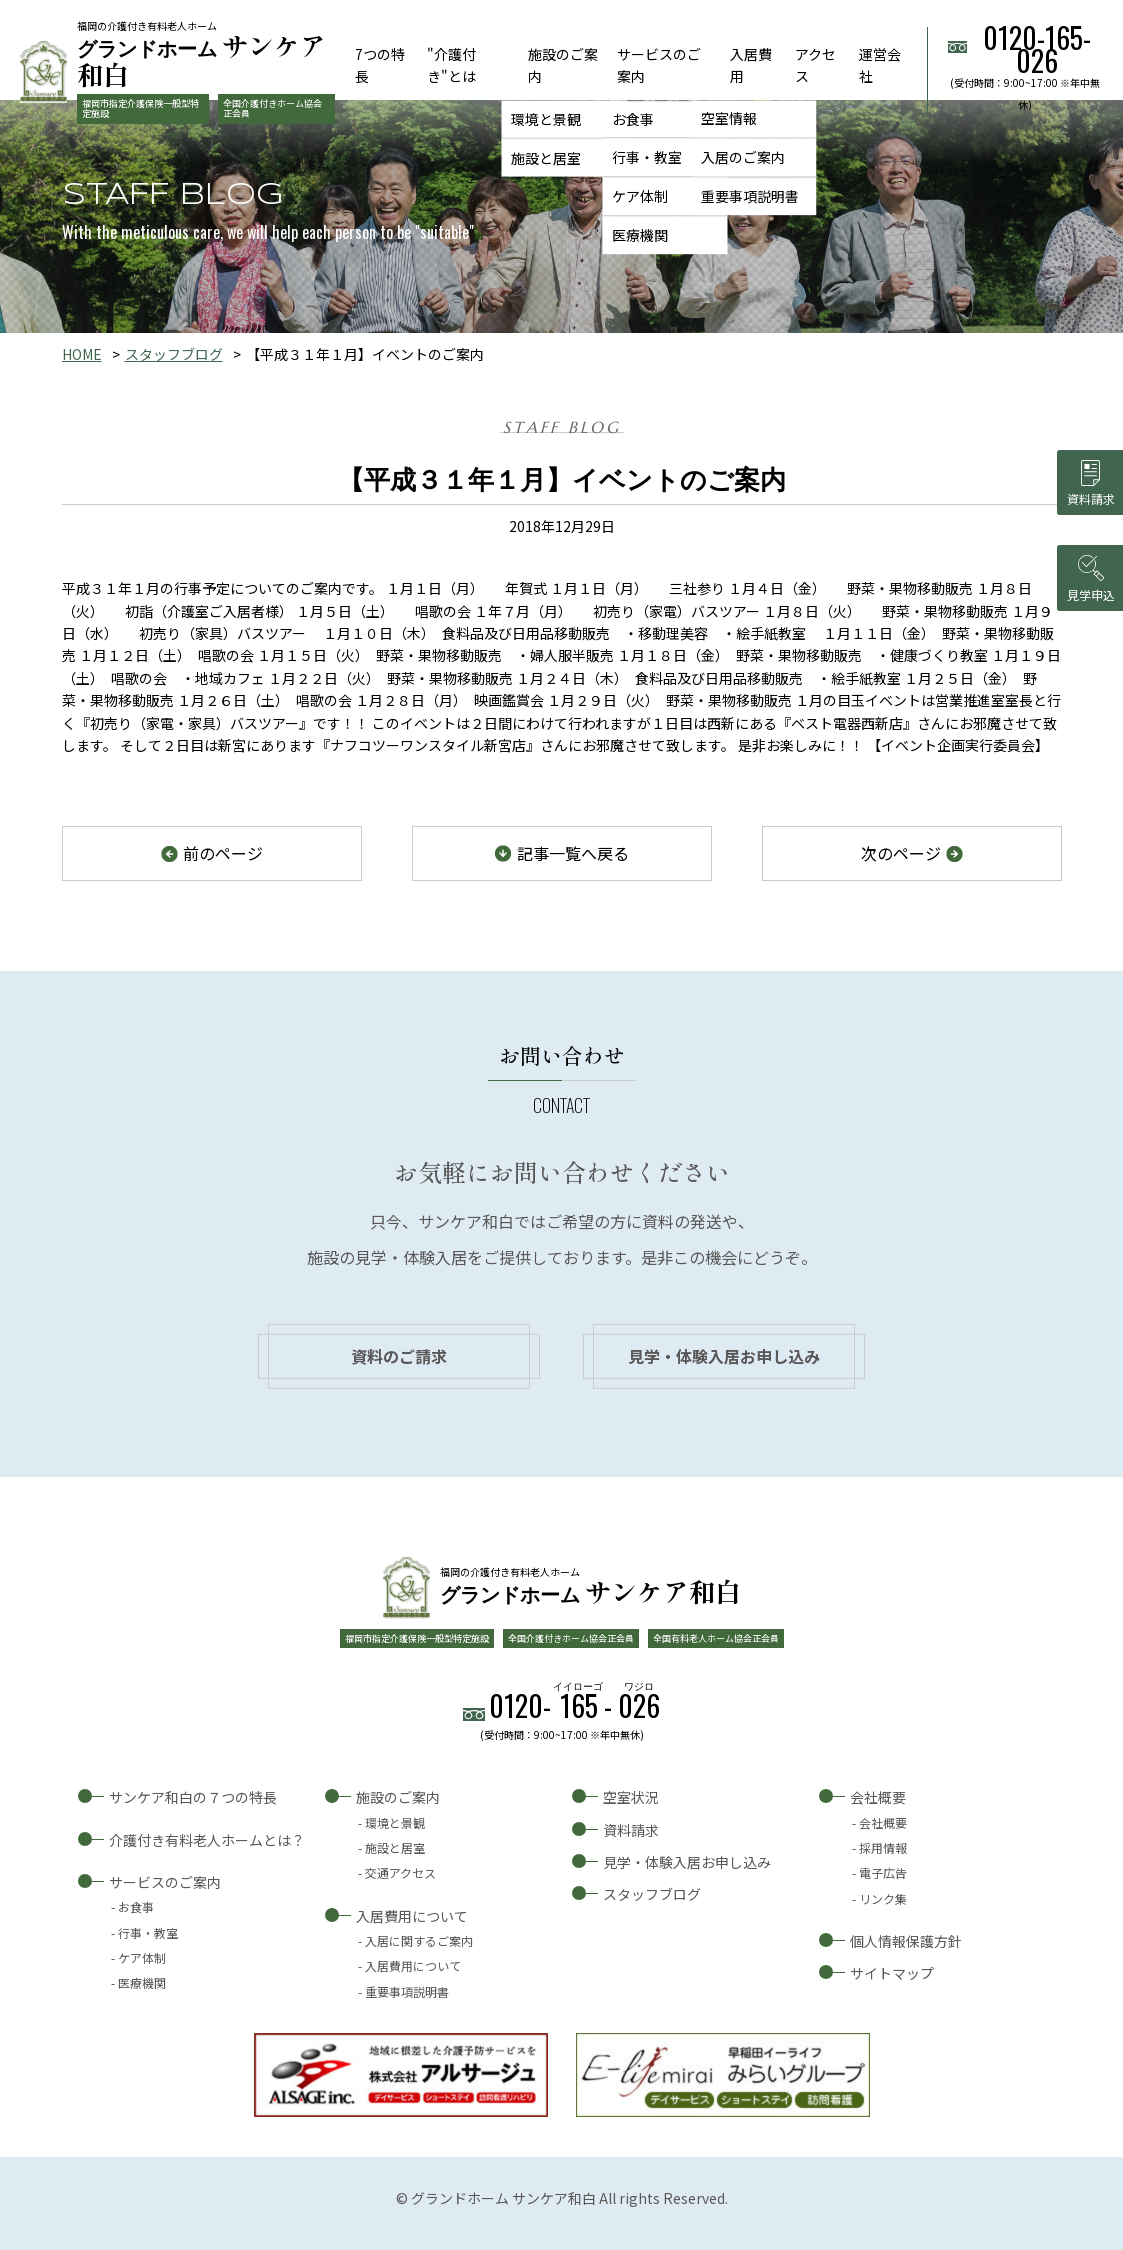 This screenshot has width=1123, height=2250. What do you see at coordinates (729, 119) in the screenshot?
I see `空室情報` at bounding box center [729, 119].